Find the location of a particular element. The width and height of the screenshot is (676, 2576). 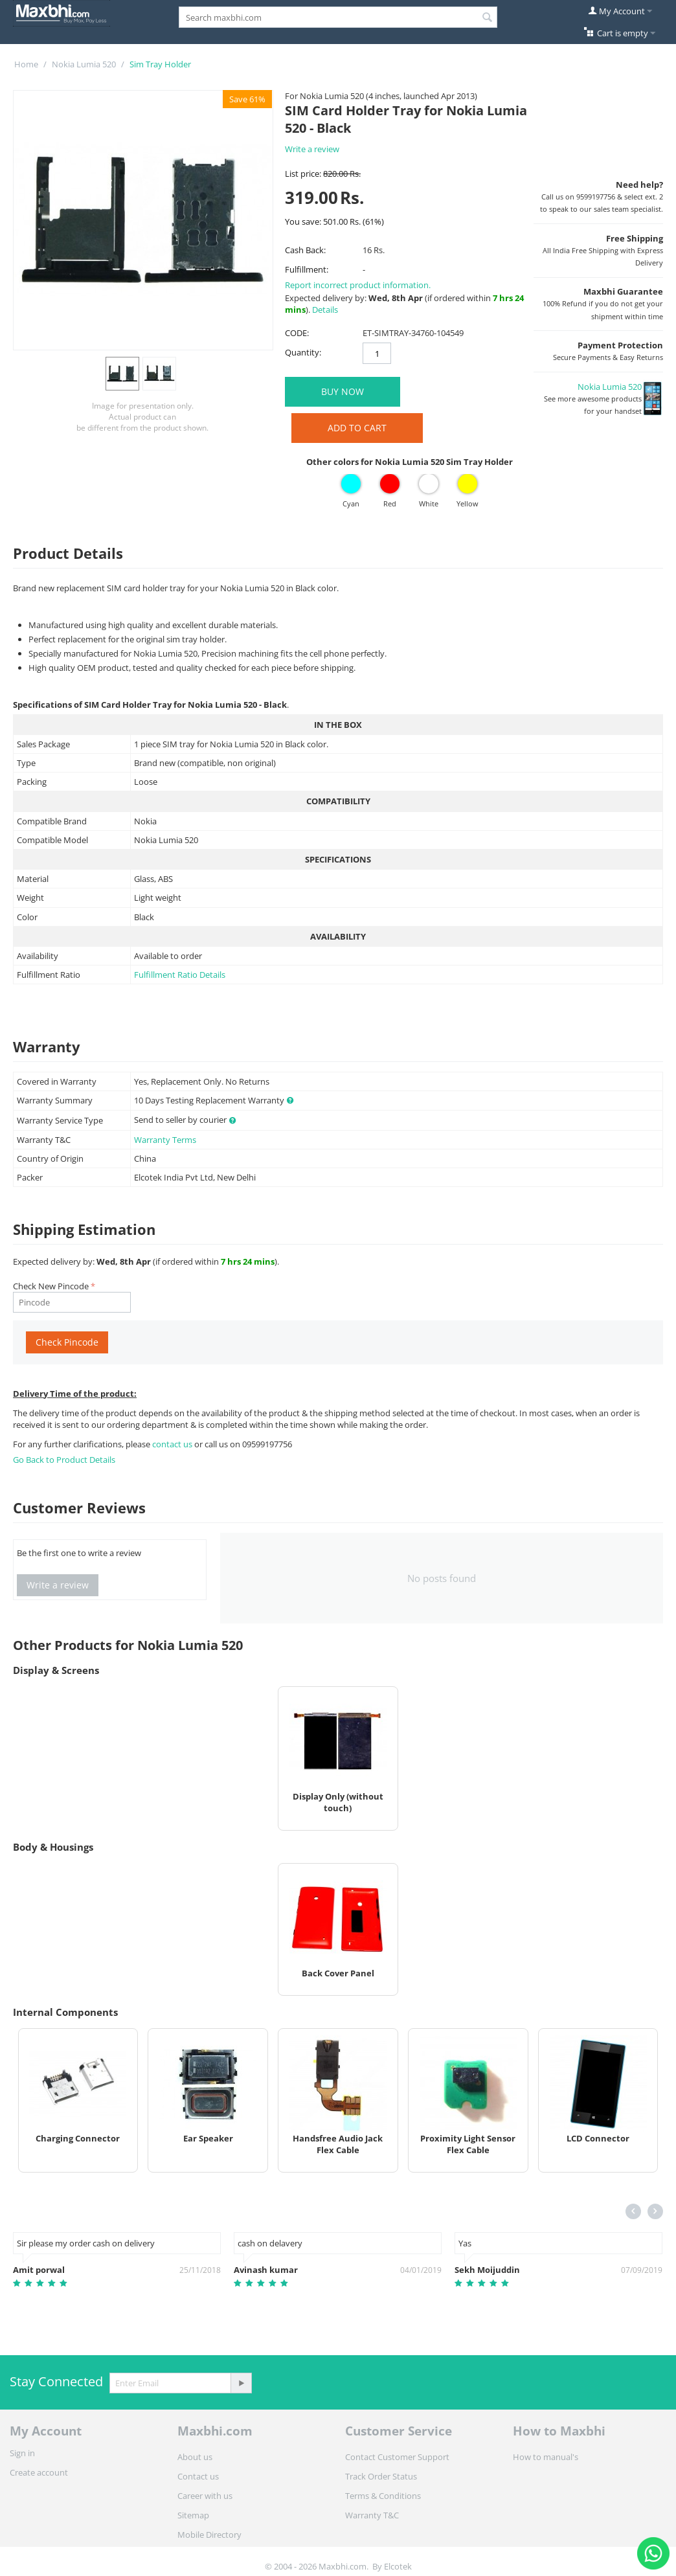

Add to Cart is located at coordinates (357, 428).